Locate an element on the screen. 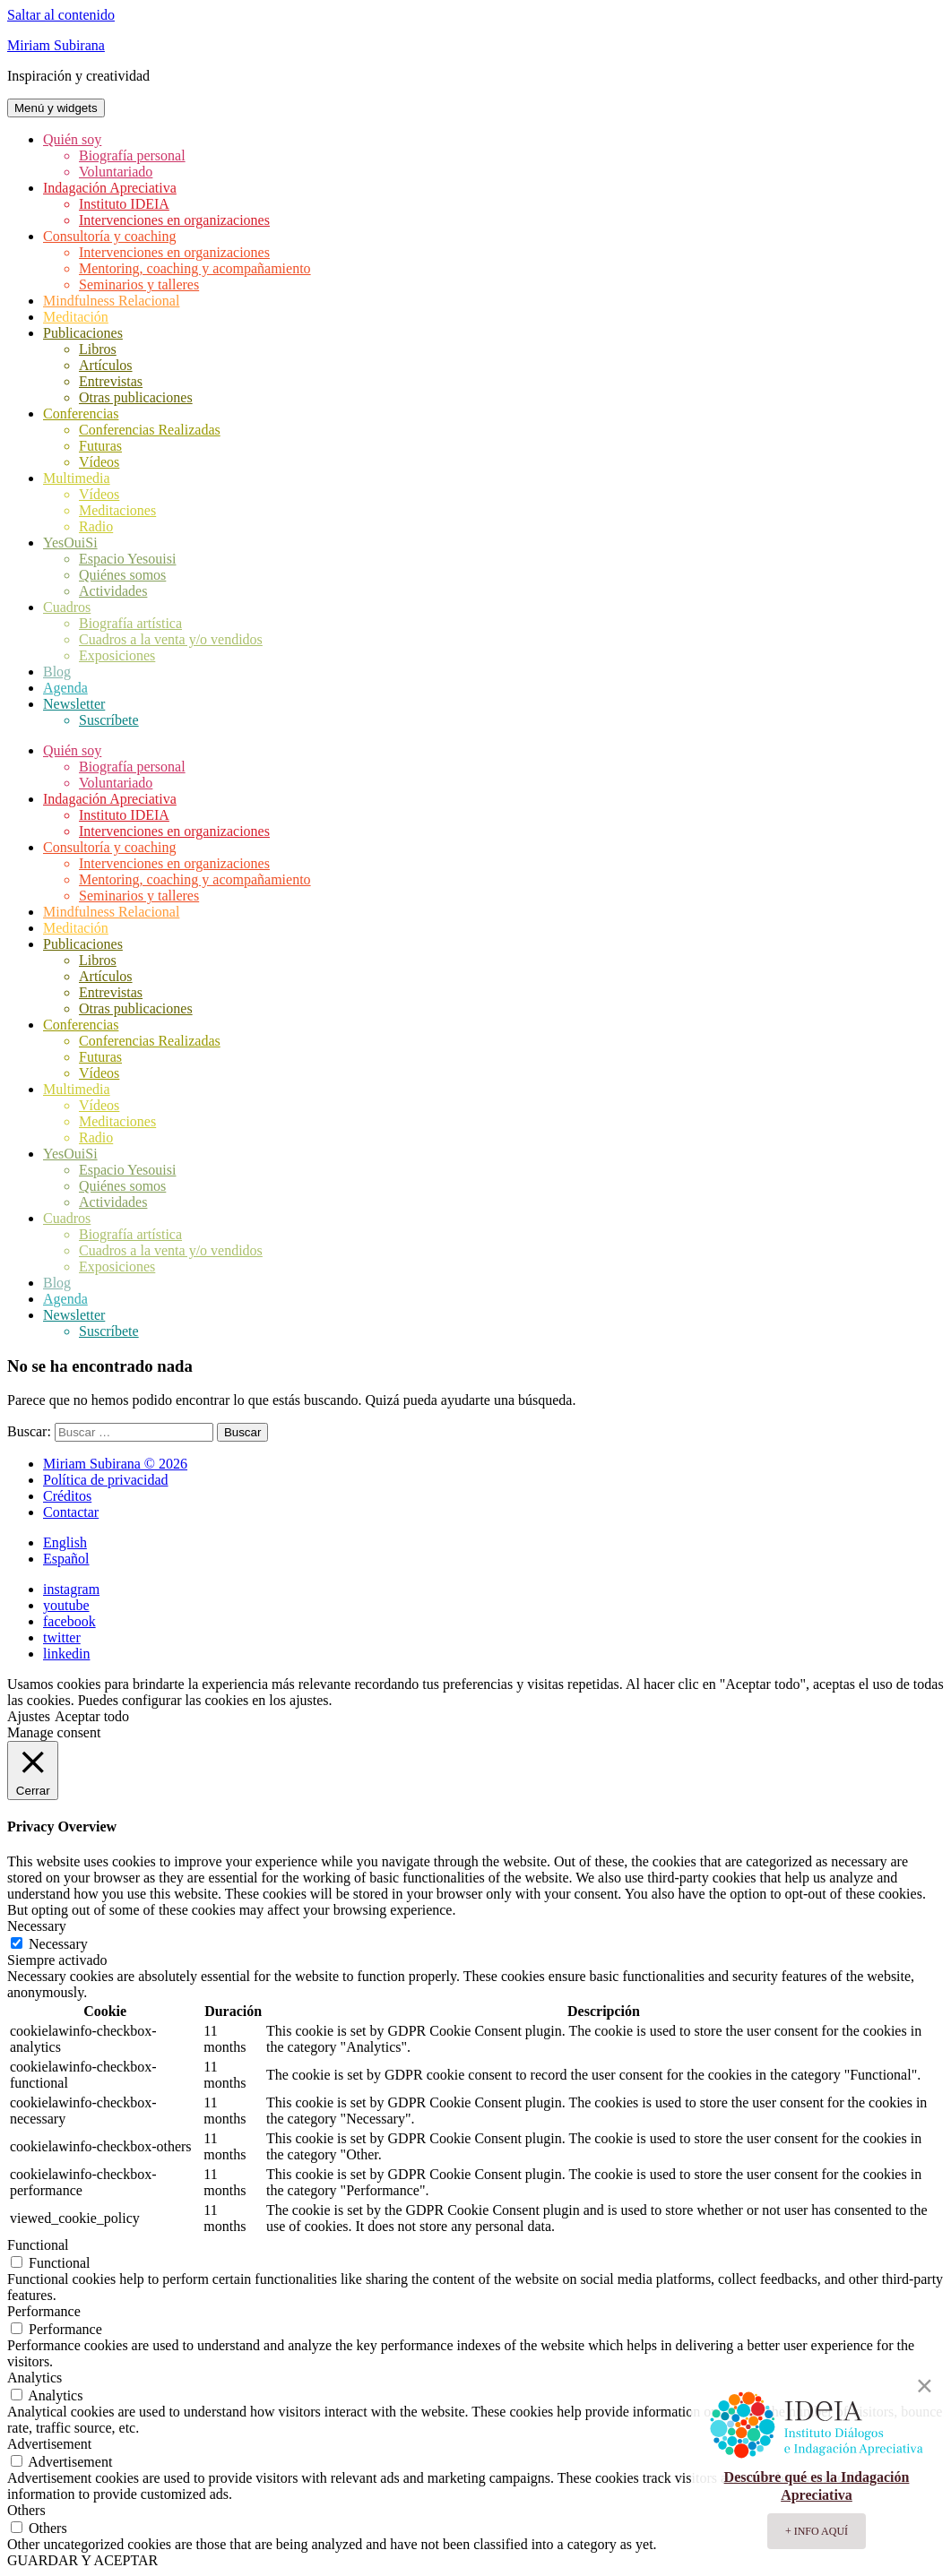  Español is located at coordinates (66, 1558).